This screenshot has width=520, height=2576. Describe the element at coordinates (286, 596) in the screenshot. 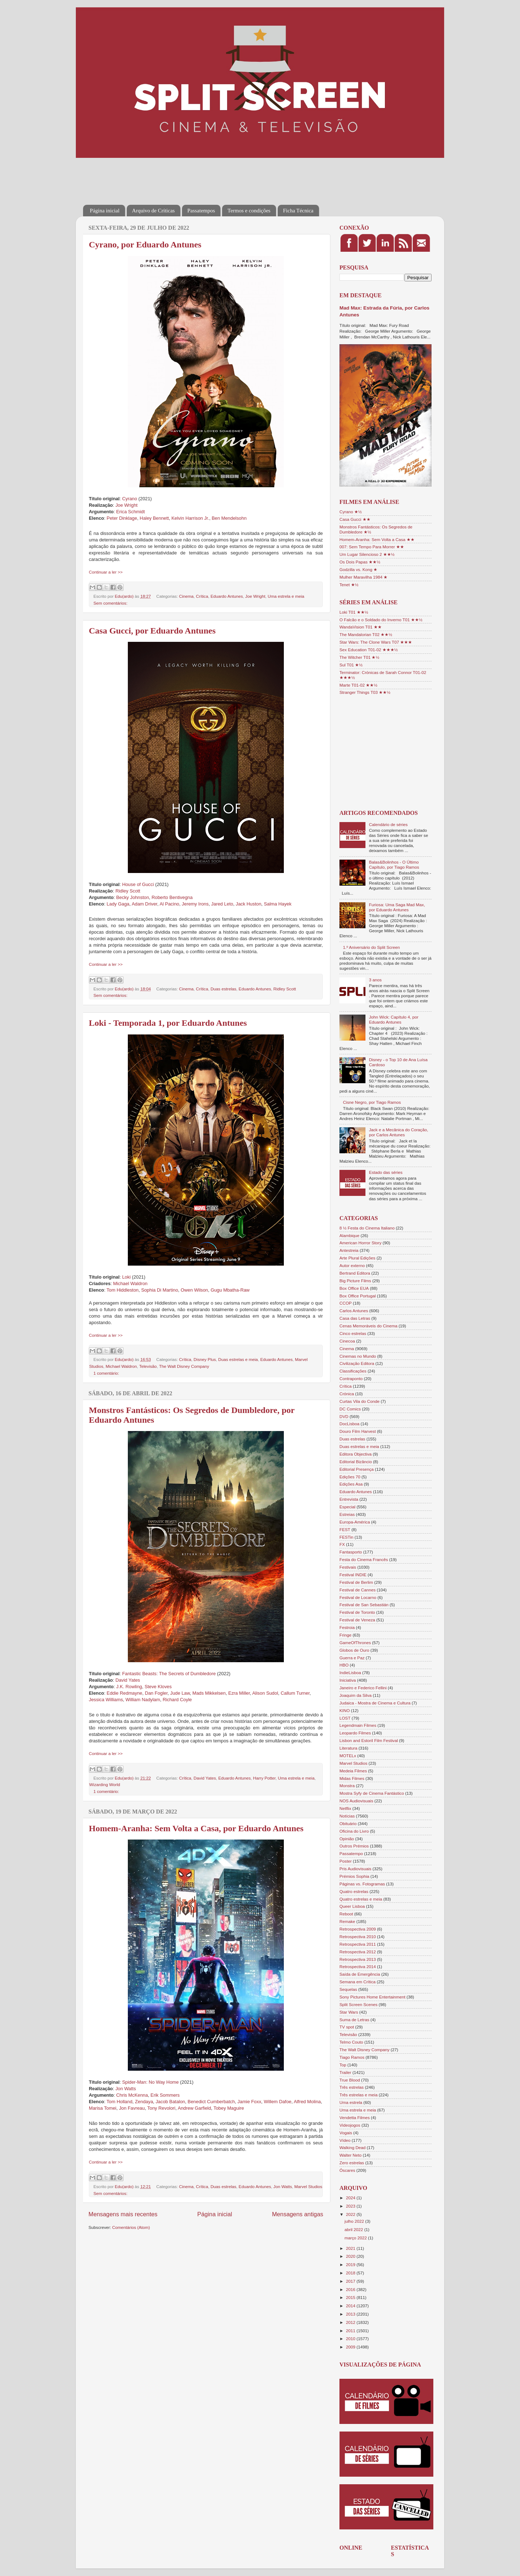

I see `Uma estrela e meia` at that location.